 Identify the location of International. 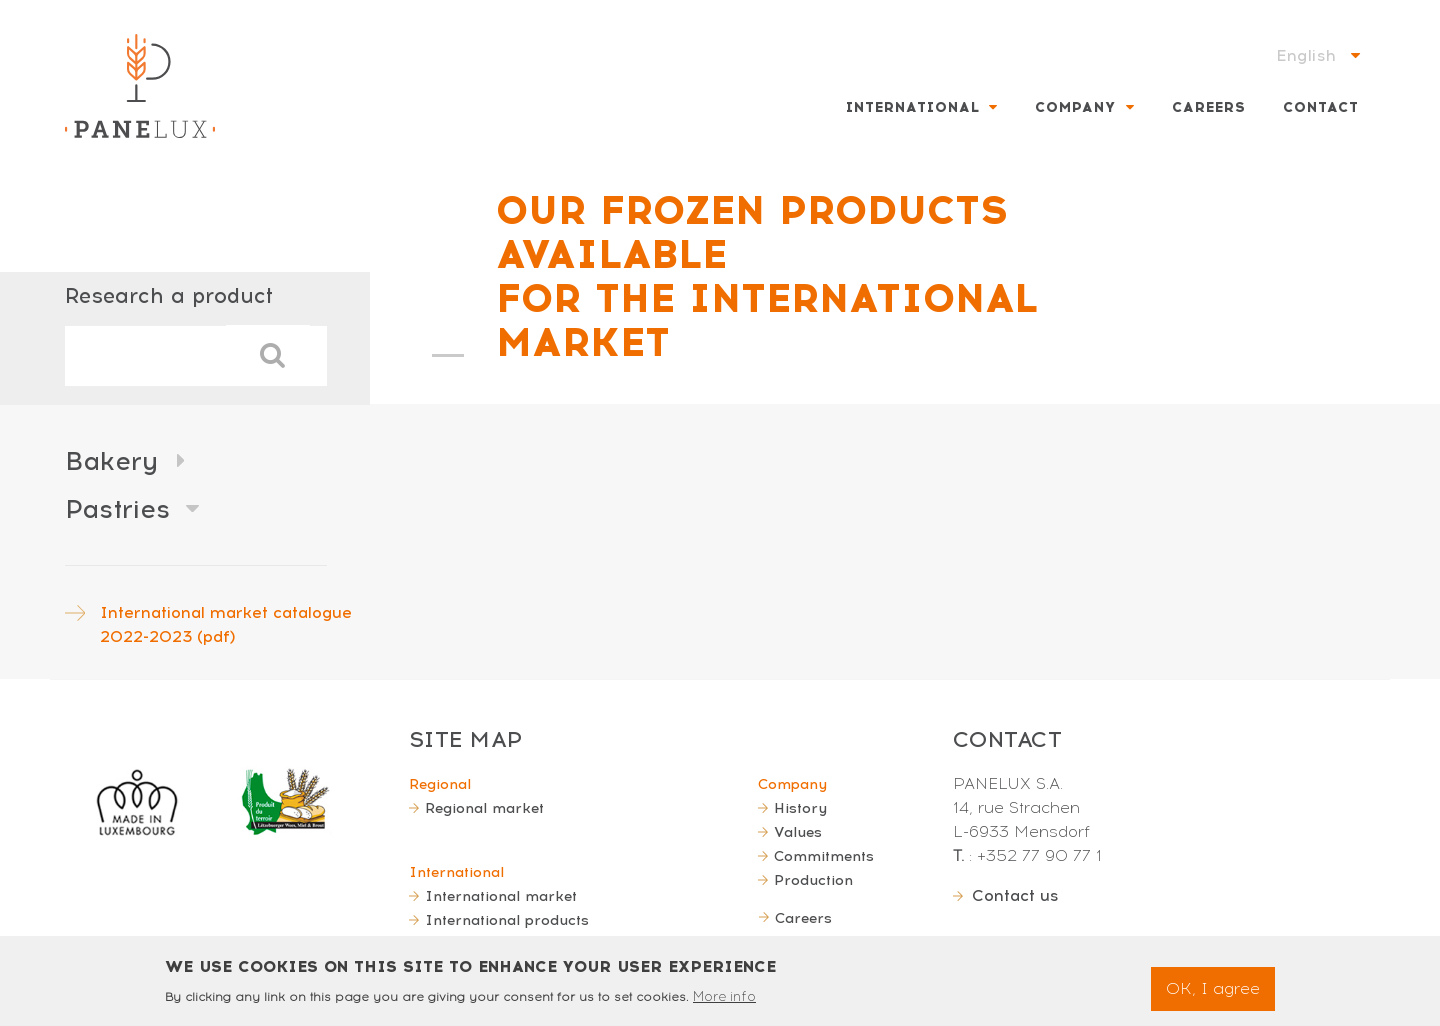
(913, 107).